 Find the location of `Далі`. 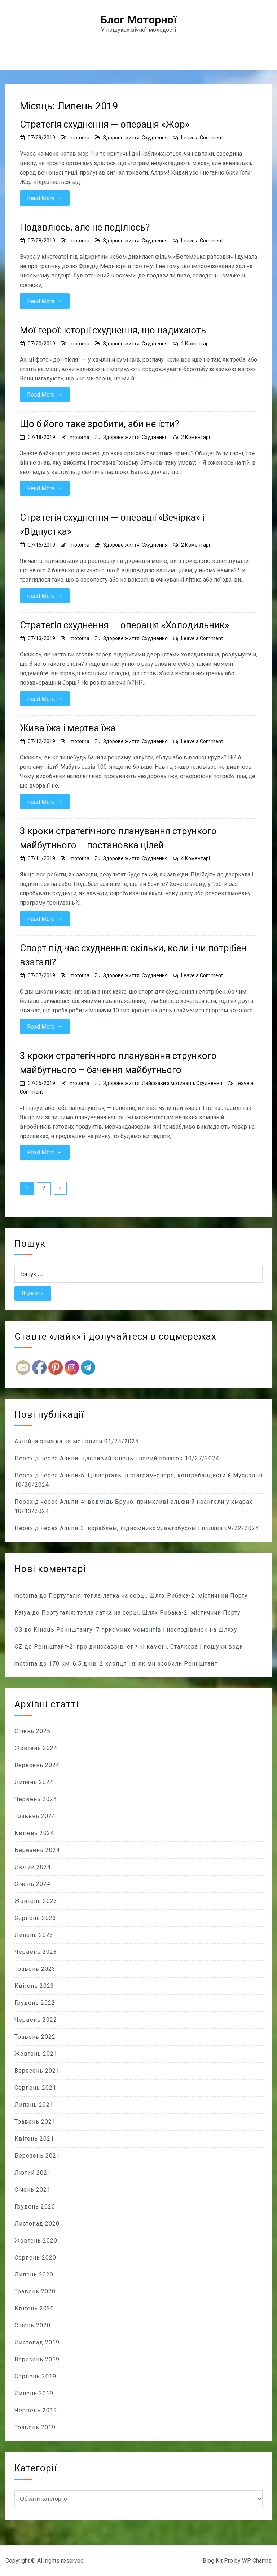

Далі is located at coordinates (60, 1188).